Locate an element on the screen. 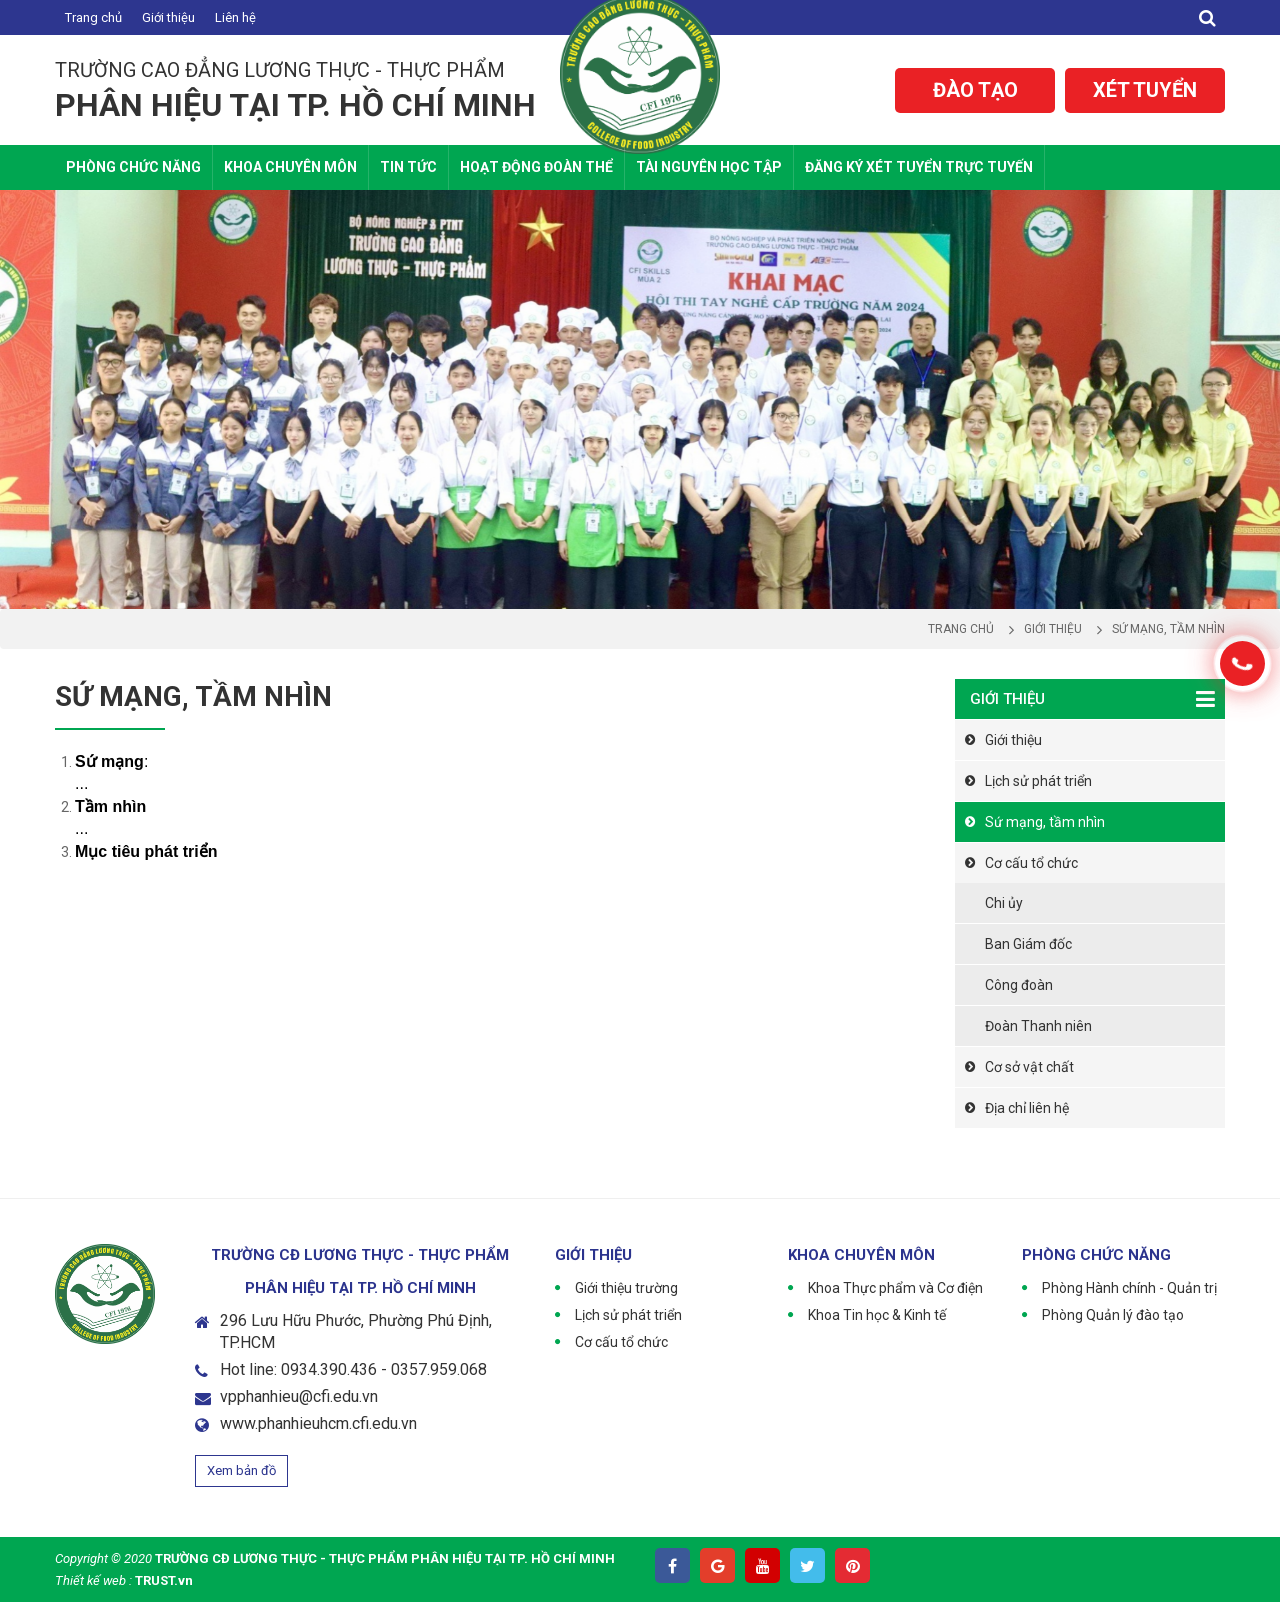 The height and width of the screenshot is (1602, 1280). Tin tức is located at coordinates (408, 167).